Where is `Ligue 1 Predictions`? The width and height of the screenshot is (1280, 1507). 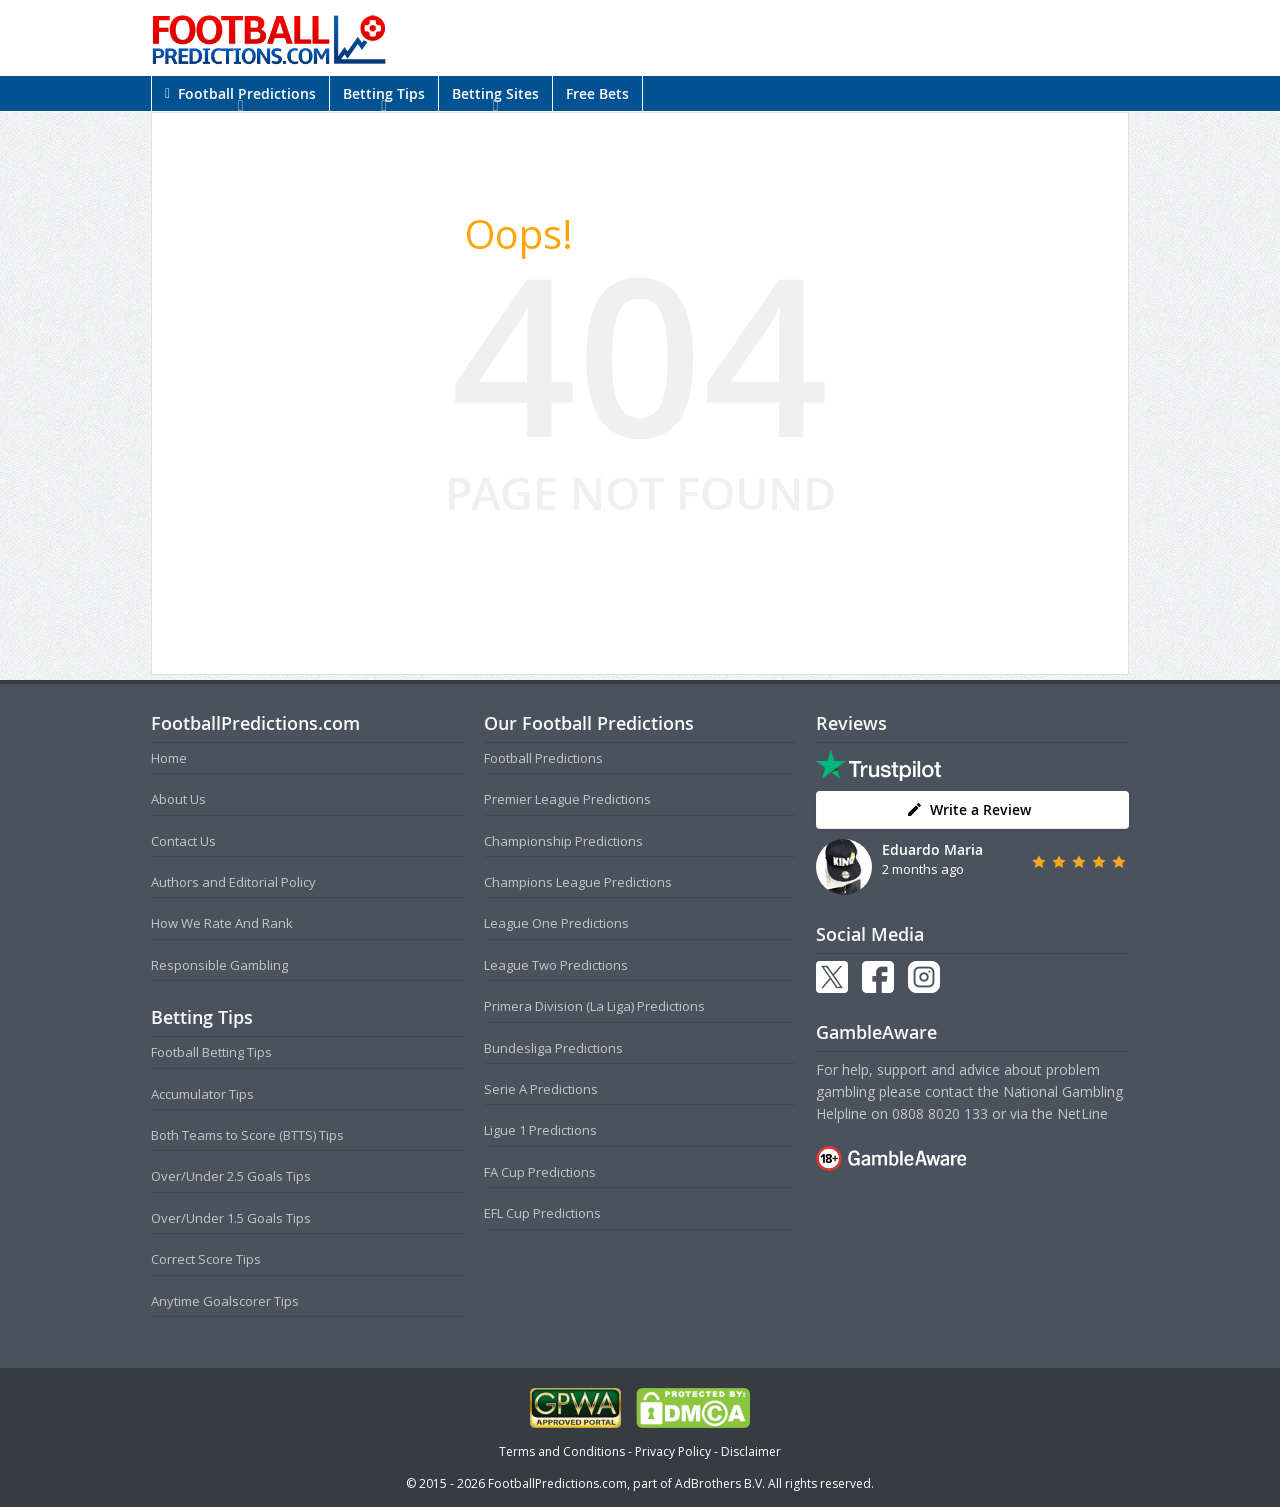 Ligue 1 Predictions is located at coordinates (540, 1130).